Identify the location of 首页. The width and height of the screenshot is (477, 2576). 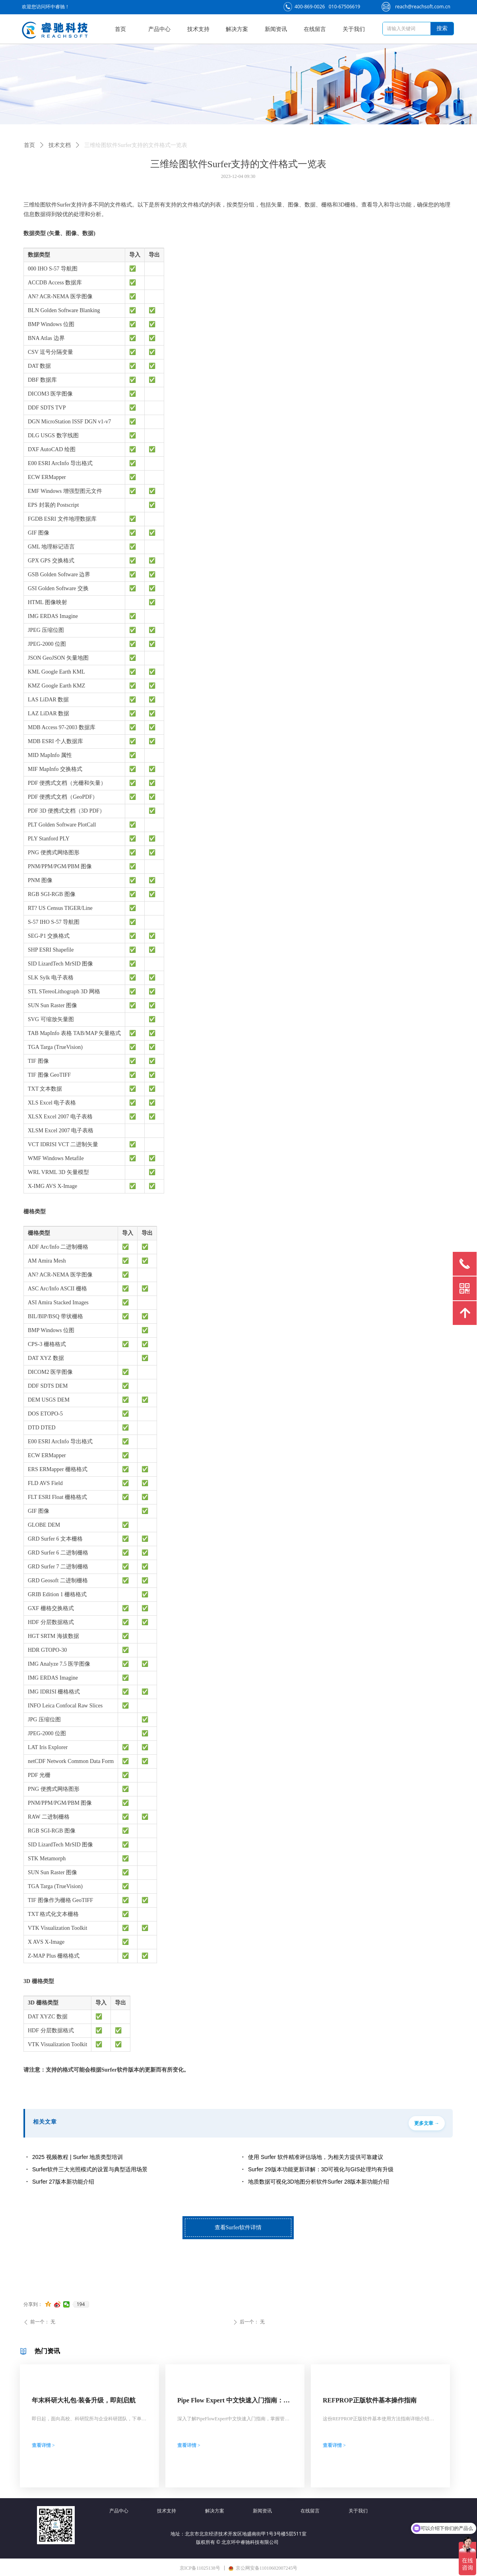
(29, 145).